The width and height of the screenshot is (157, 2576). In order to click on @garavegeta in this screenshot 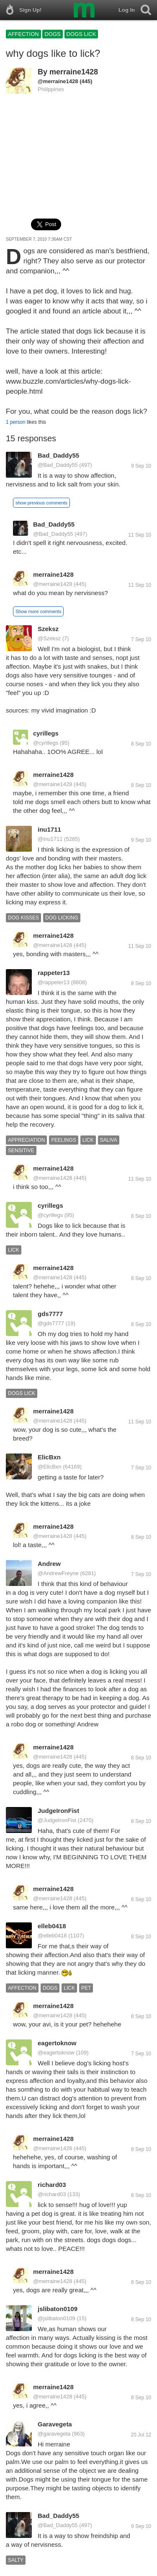, I will do `click(54, 2434)`.